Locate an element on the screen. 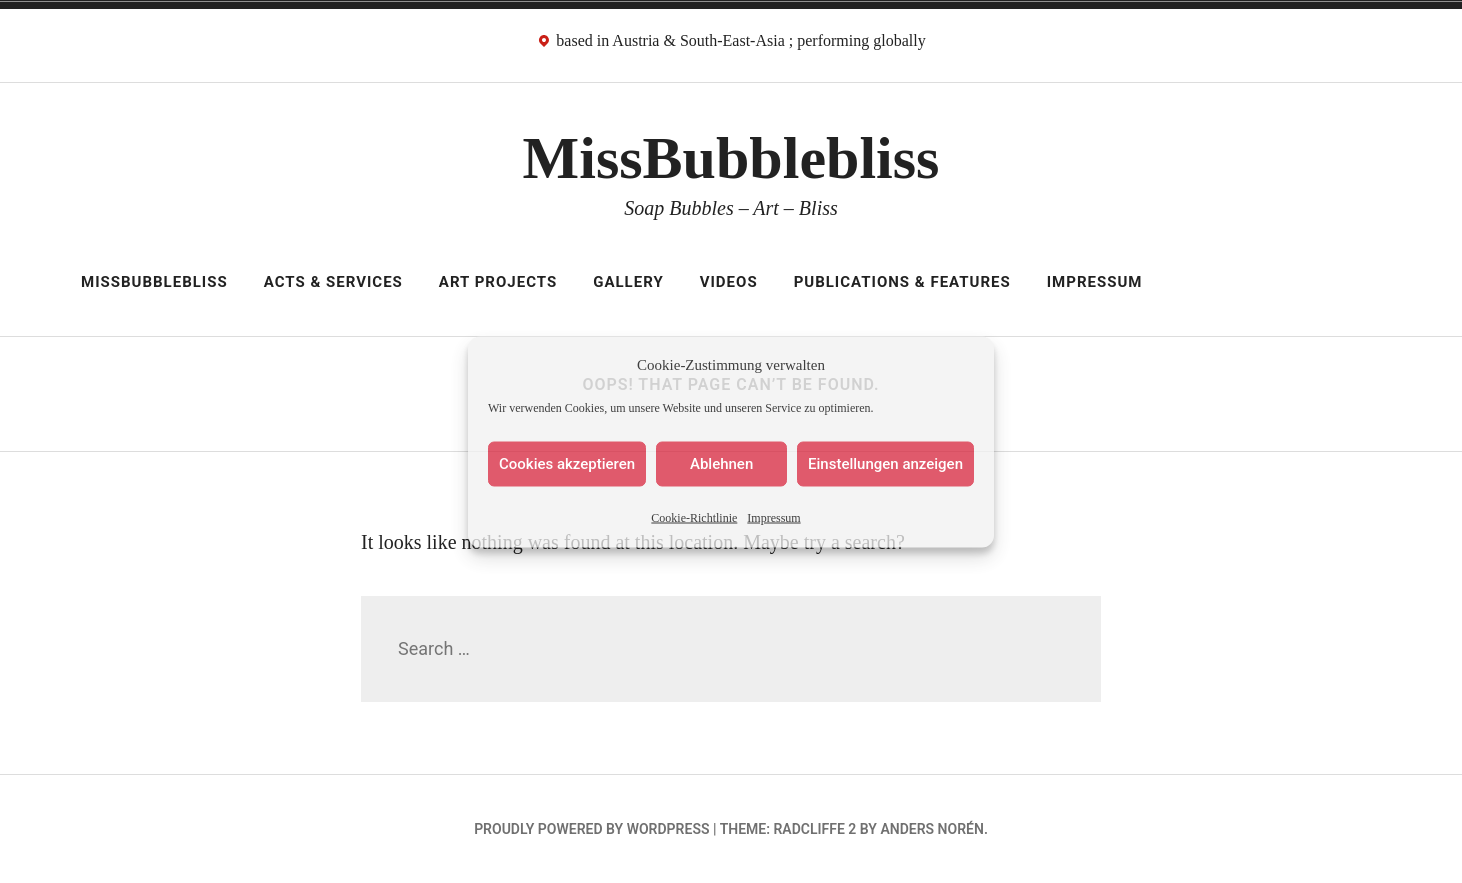 This screenshot has width=1462, height=883. Proudly powered by WordPress is located at coordinates (591, 829).